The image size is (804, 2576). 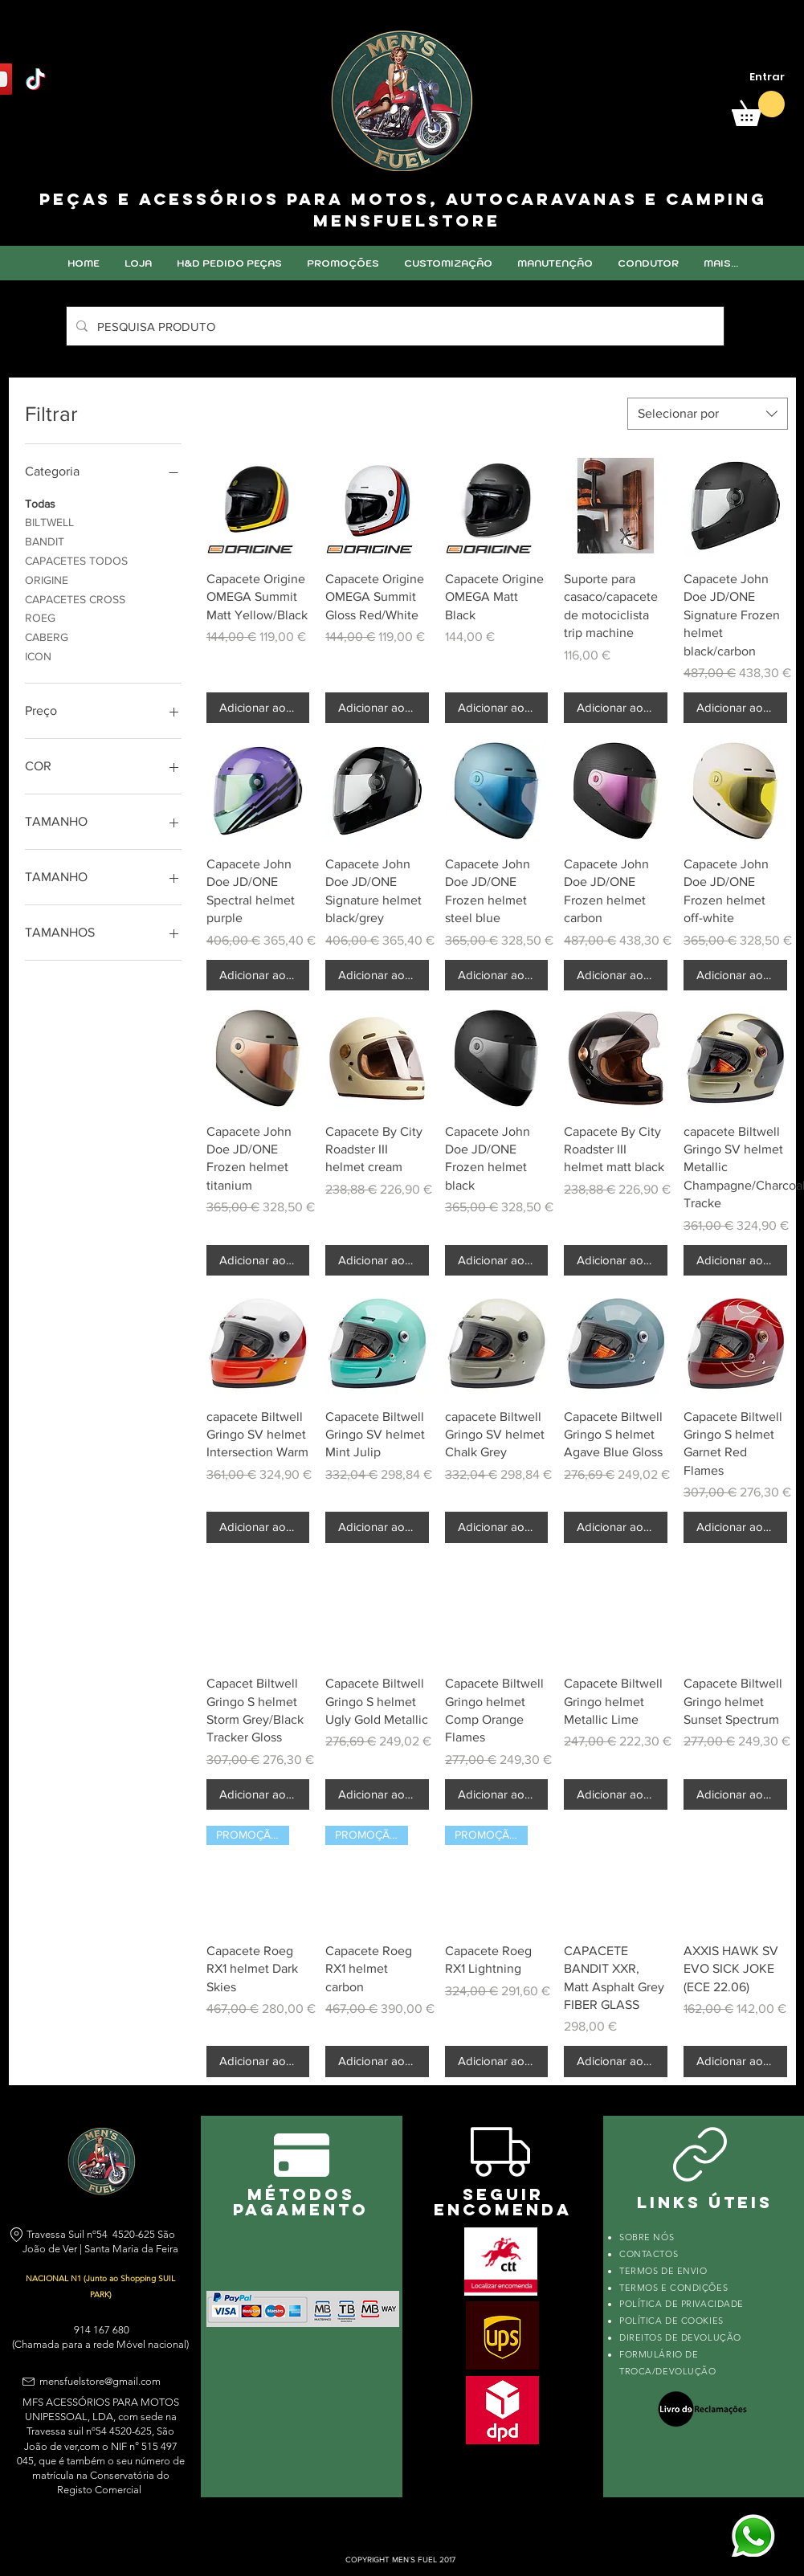 I want to click on SOBRE NÓS, so click(x=646, y=2237).